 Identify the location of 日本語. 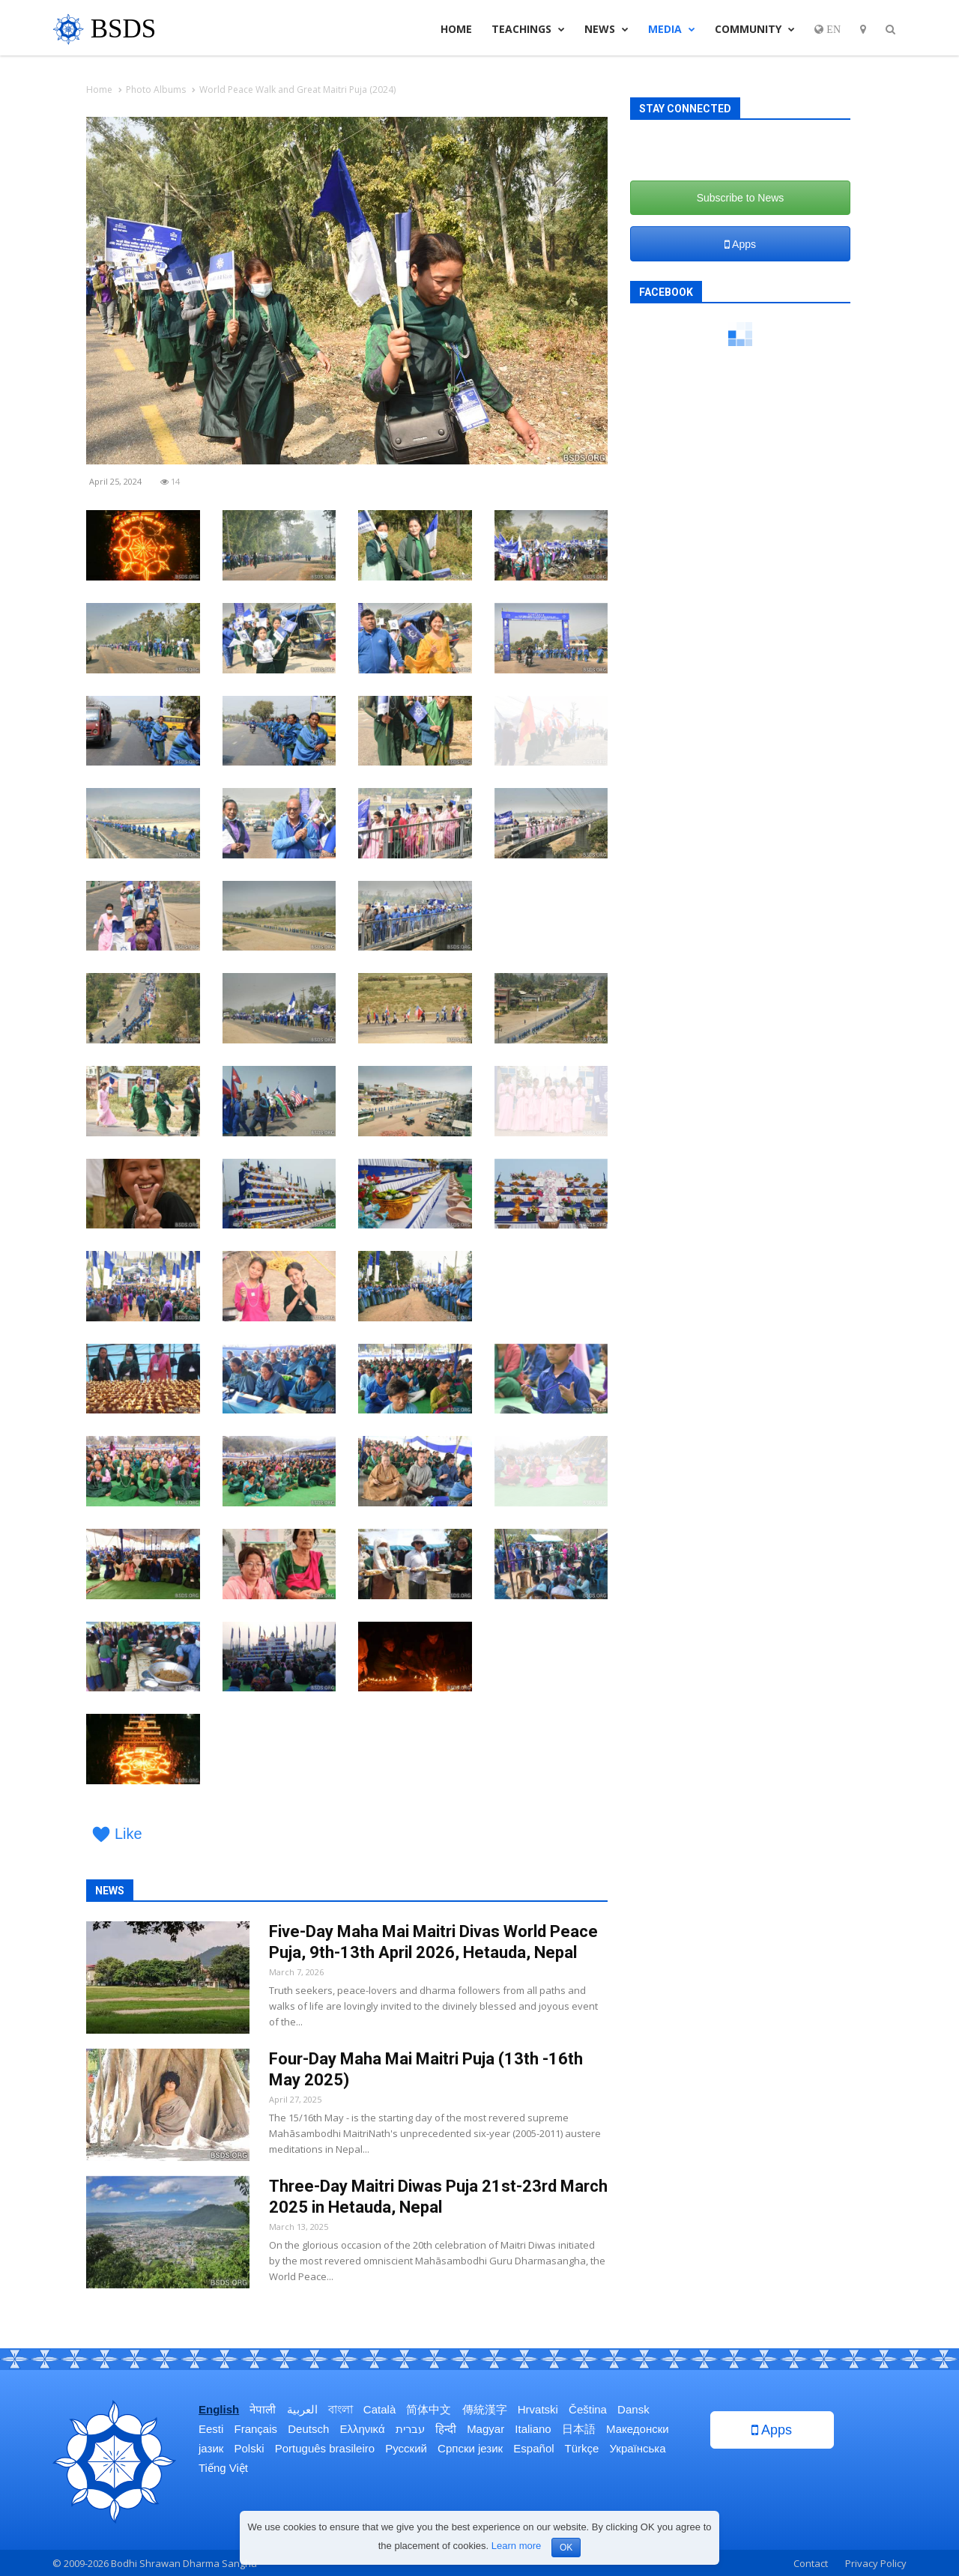
(579, 2428).